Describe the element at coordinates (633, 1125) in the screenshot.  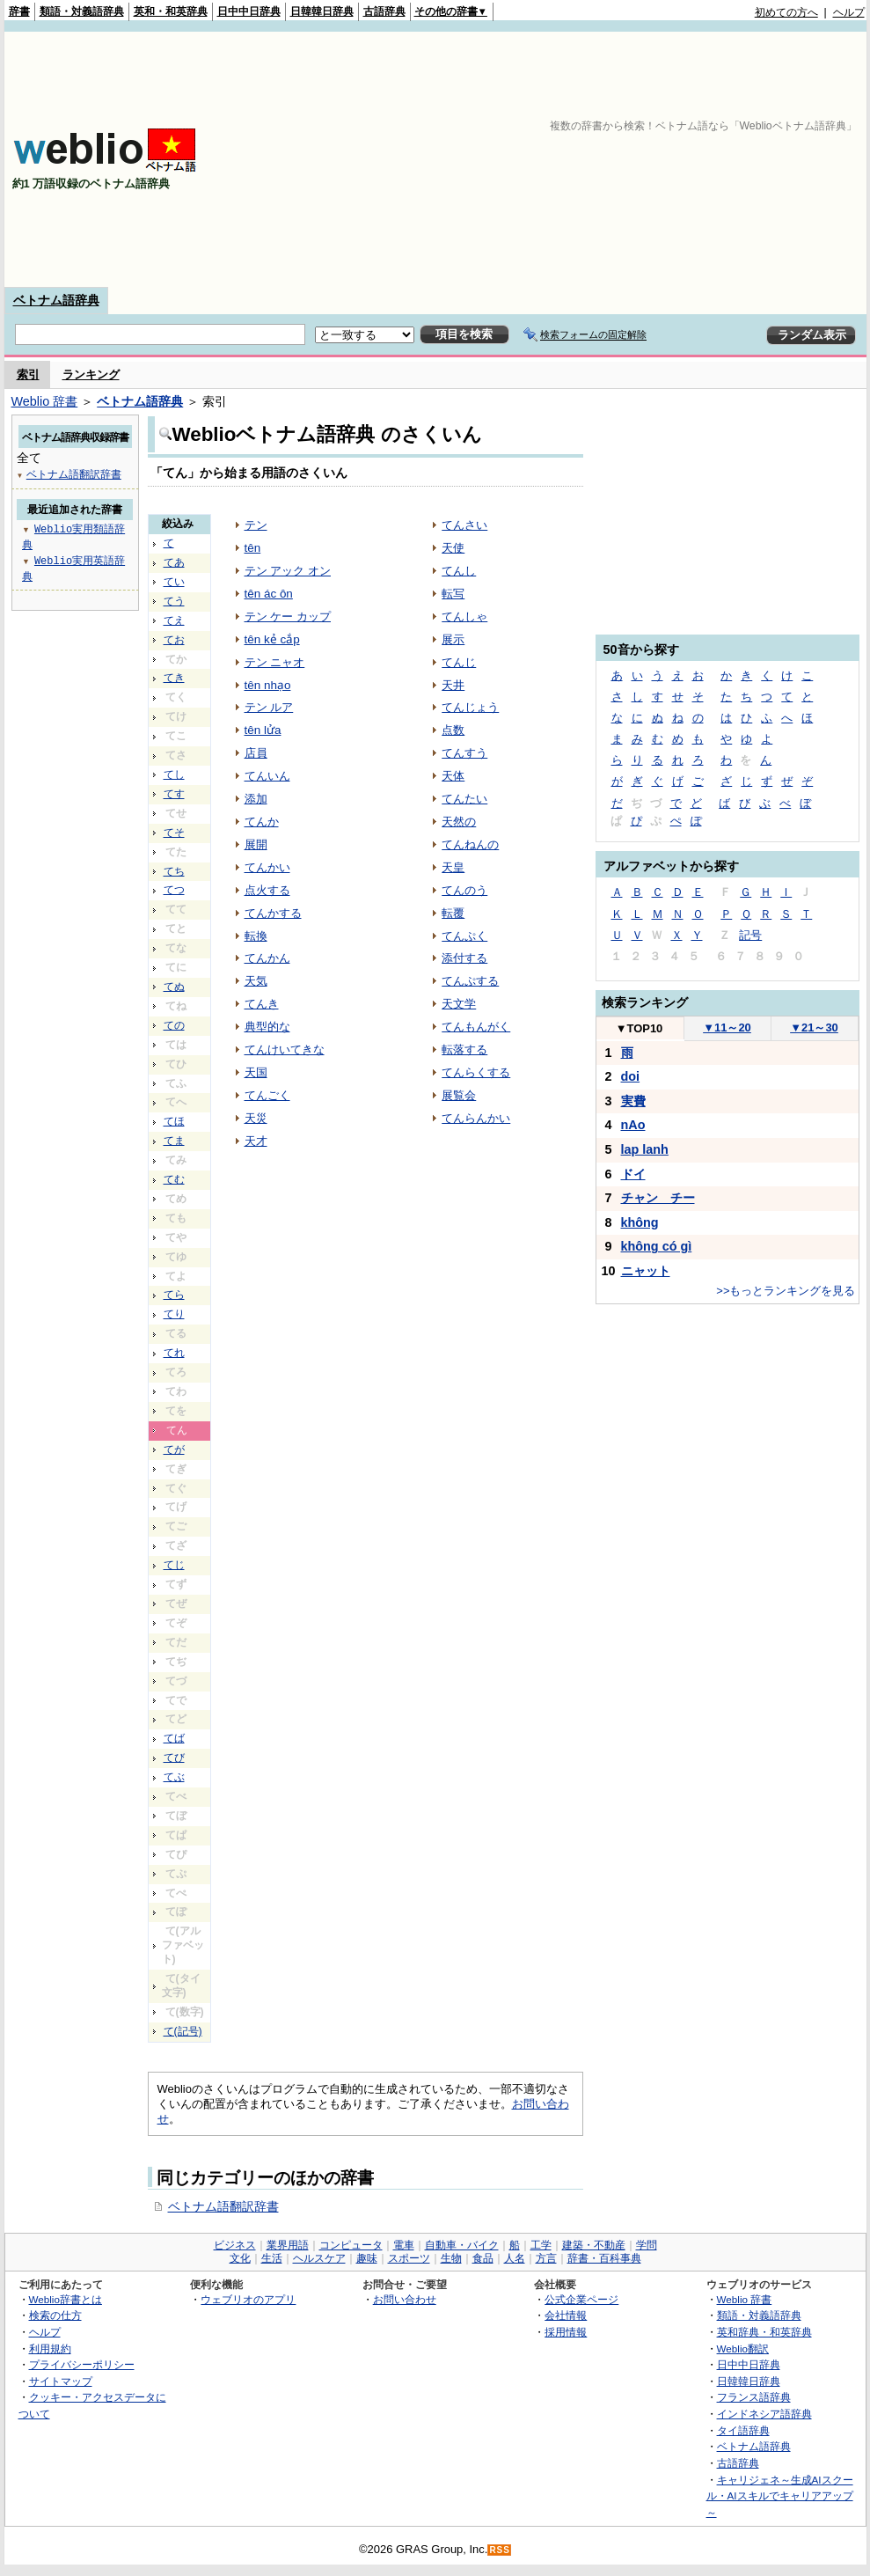
I see `nAo` at that location.